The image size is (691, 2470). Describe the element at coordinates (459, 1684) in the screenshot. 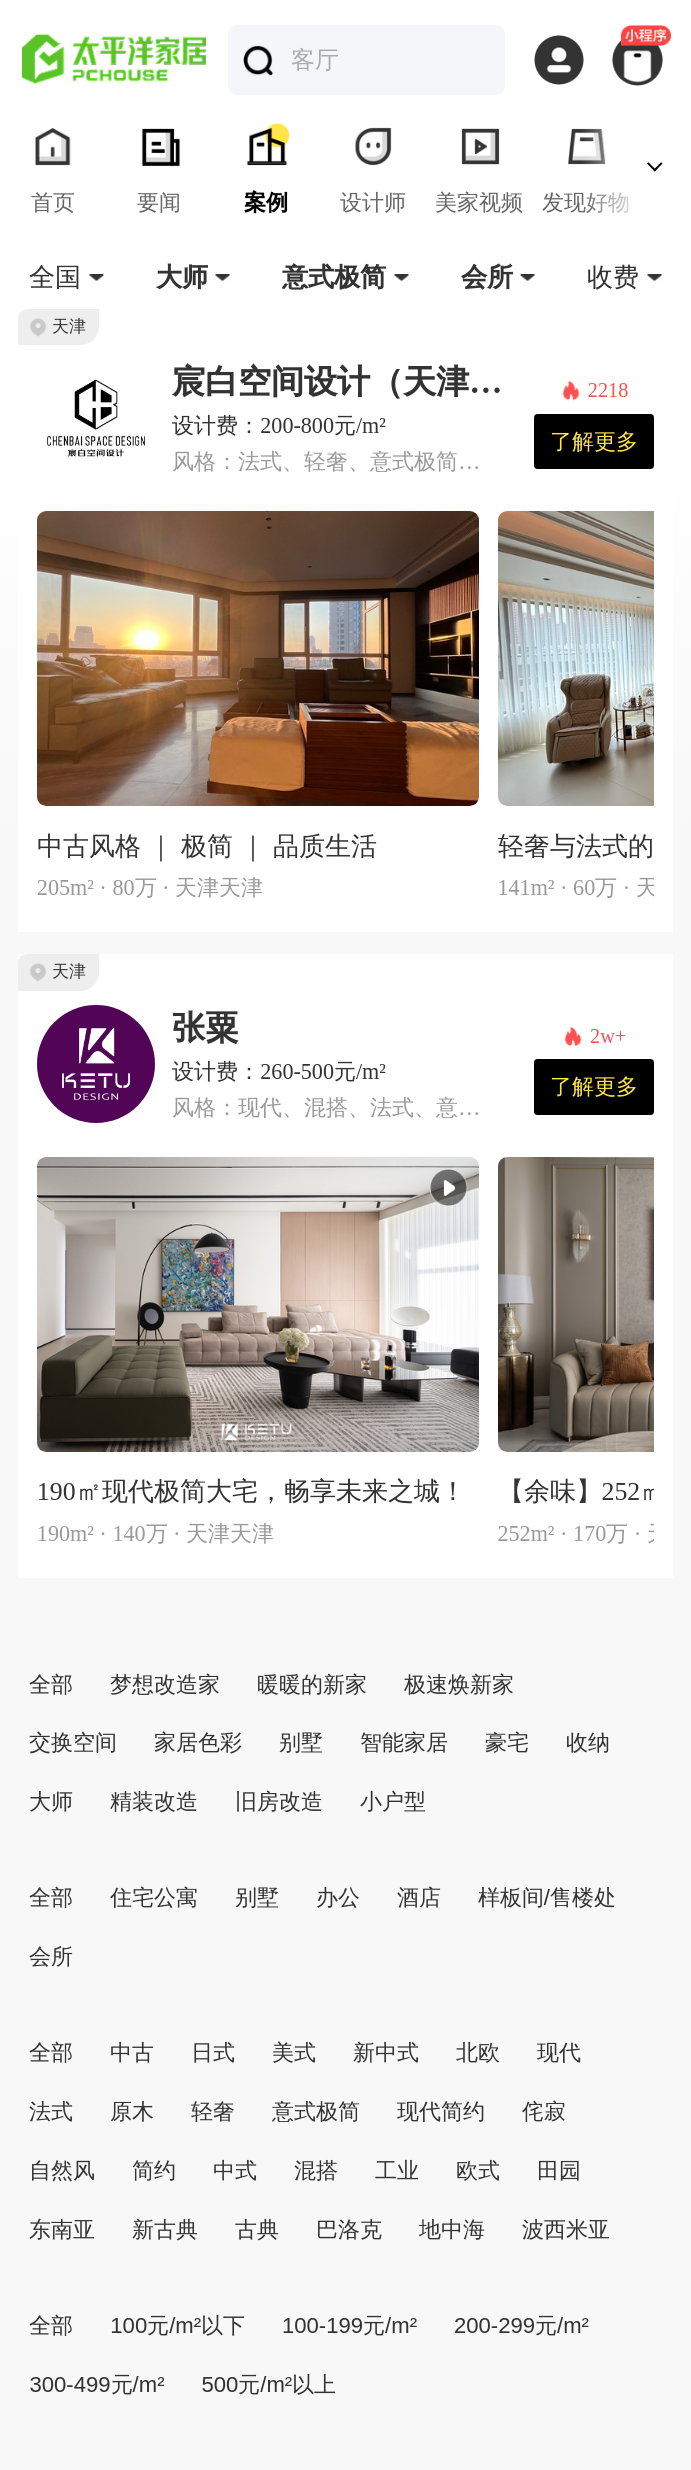

I see `极速焕新家` at that location.